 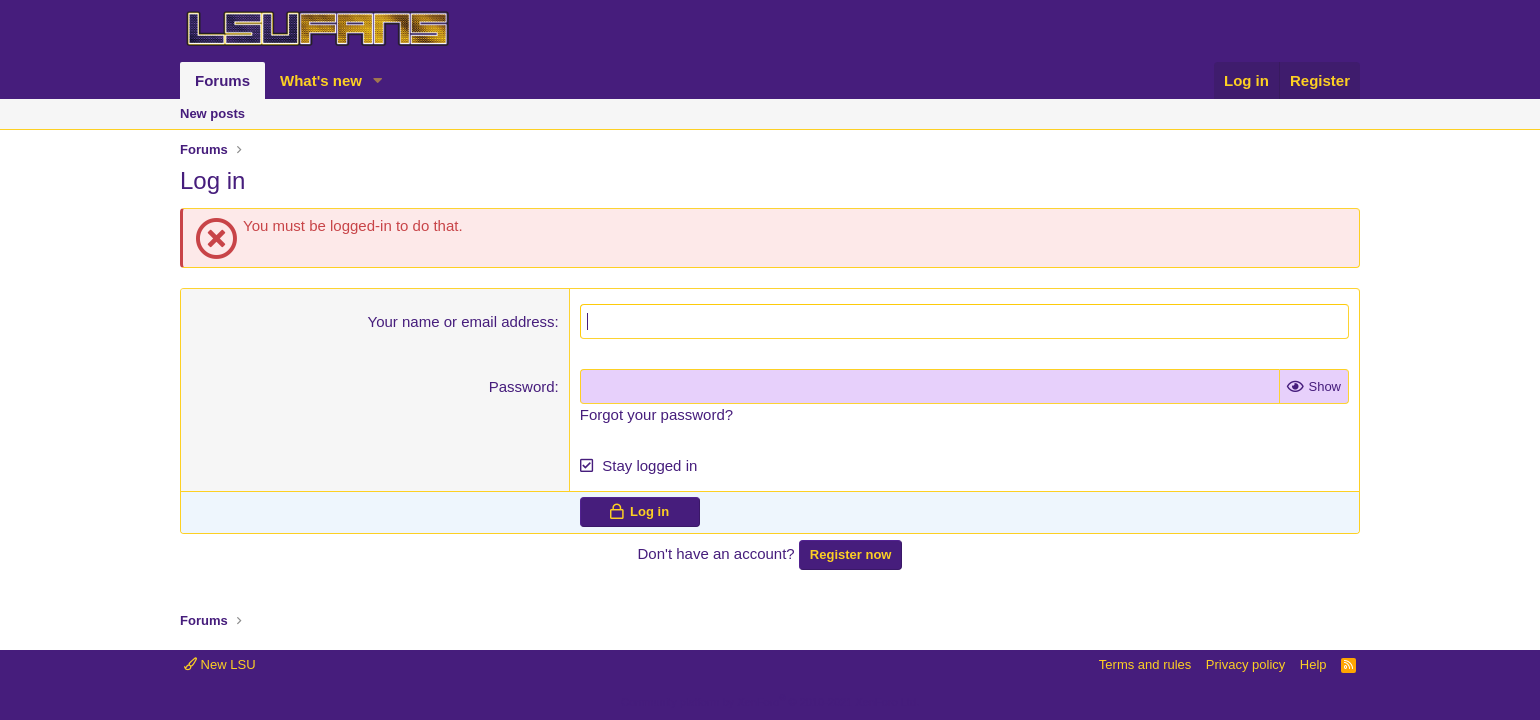 I want to click on Your name or email address, so click(x=461, y=321).